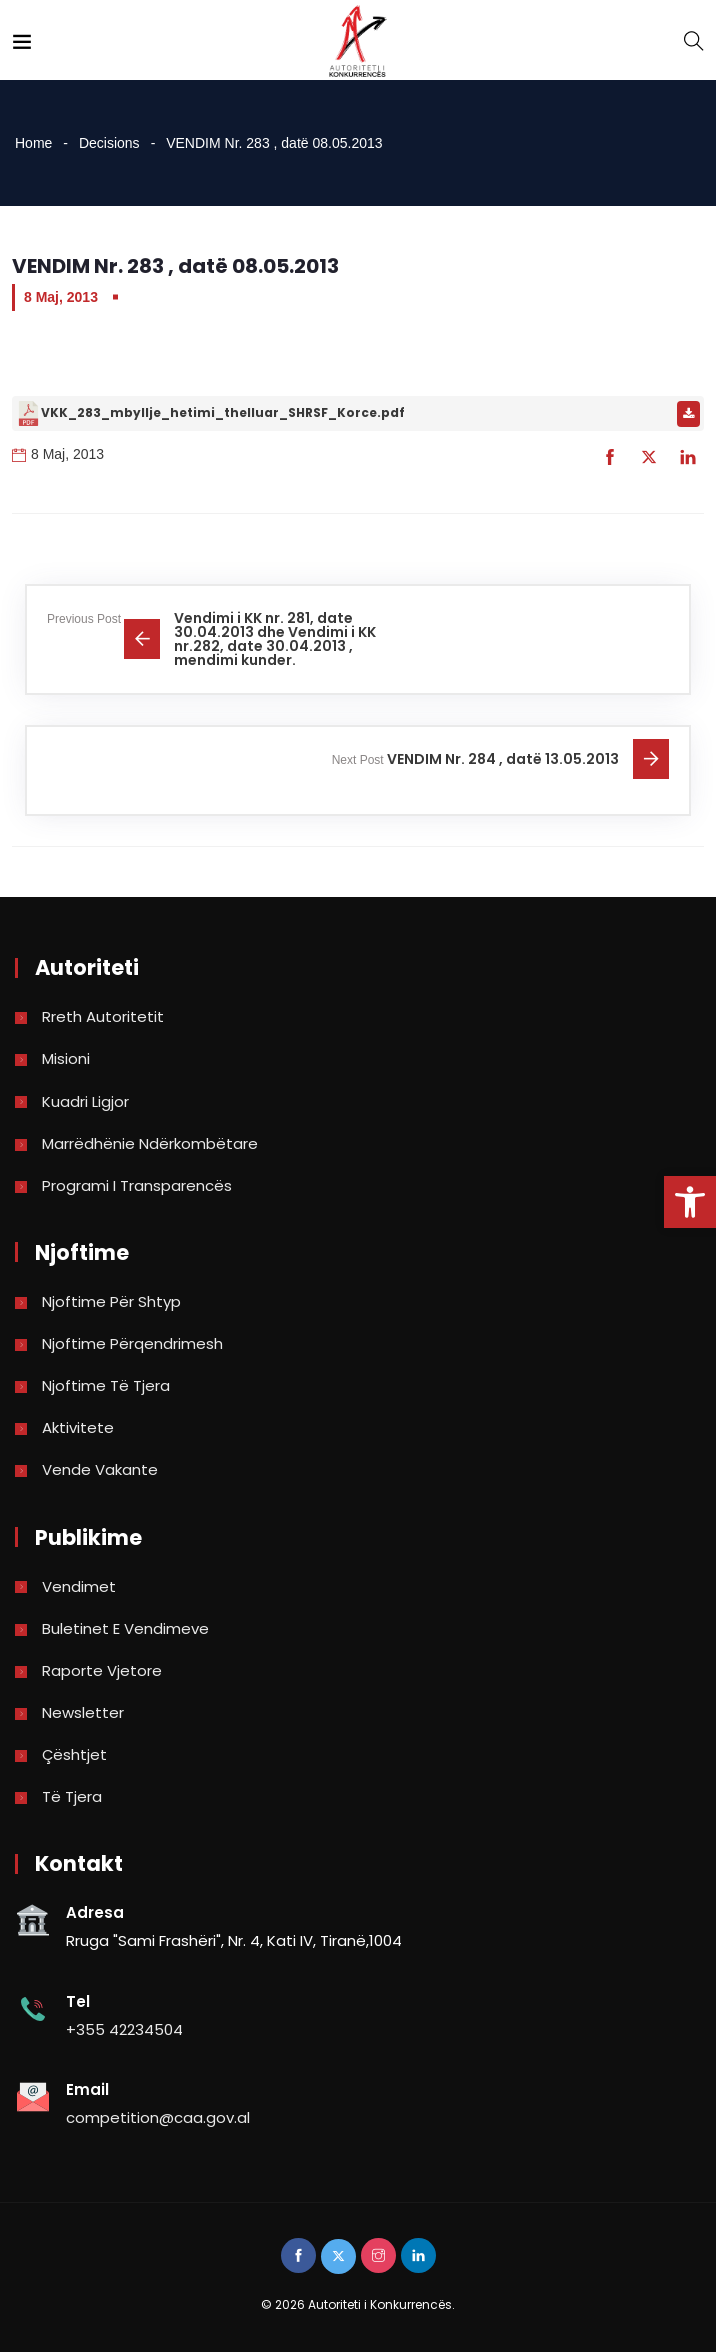  What do you see at coordinates (158, 2117) in the screenshot?
I see `competition@caa.gov.al [link]` at bounding box center [158, 2117].